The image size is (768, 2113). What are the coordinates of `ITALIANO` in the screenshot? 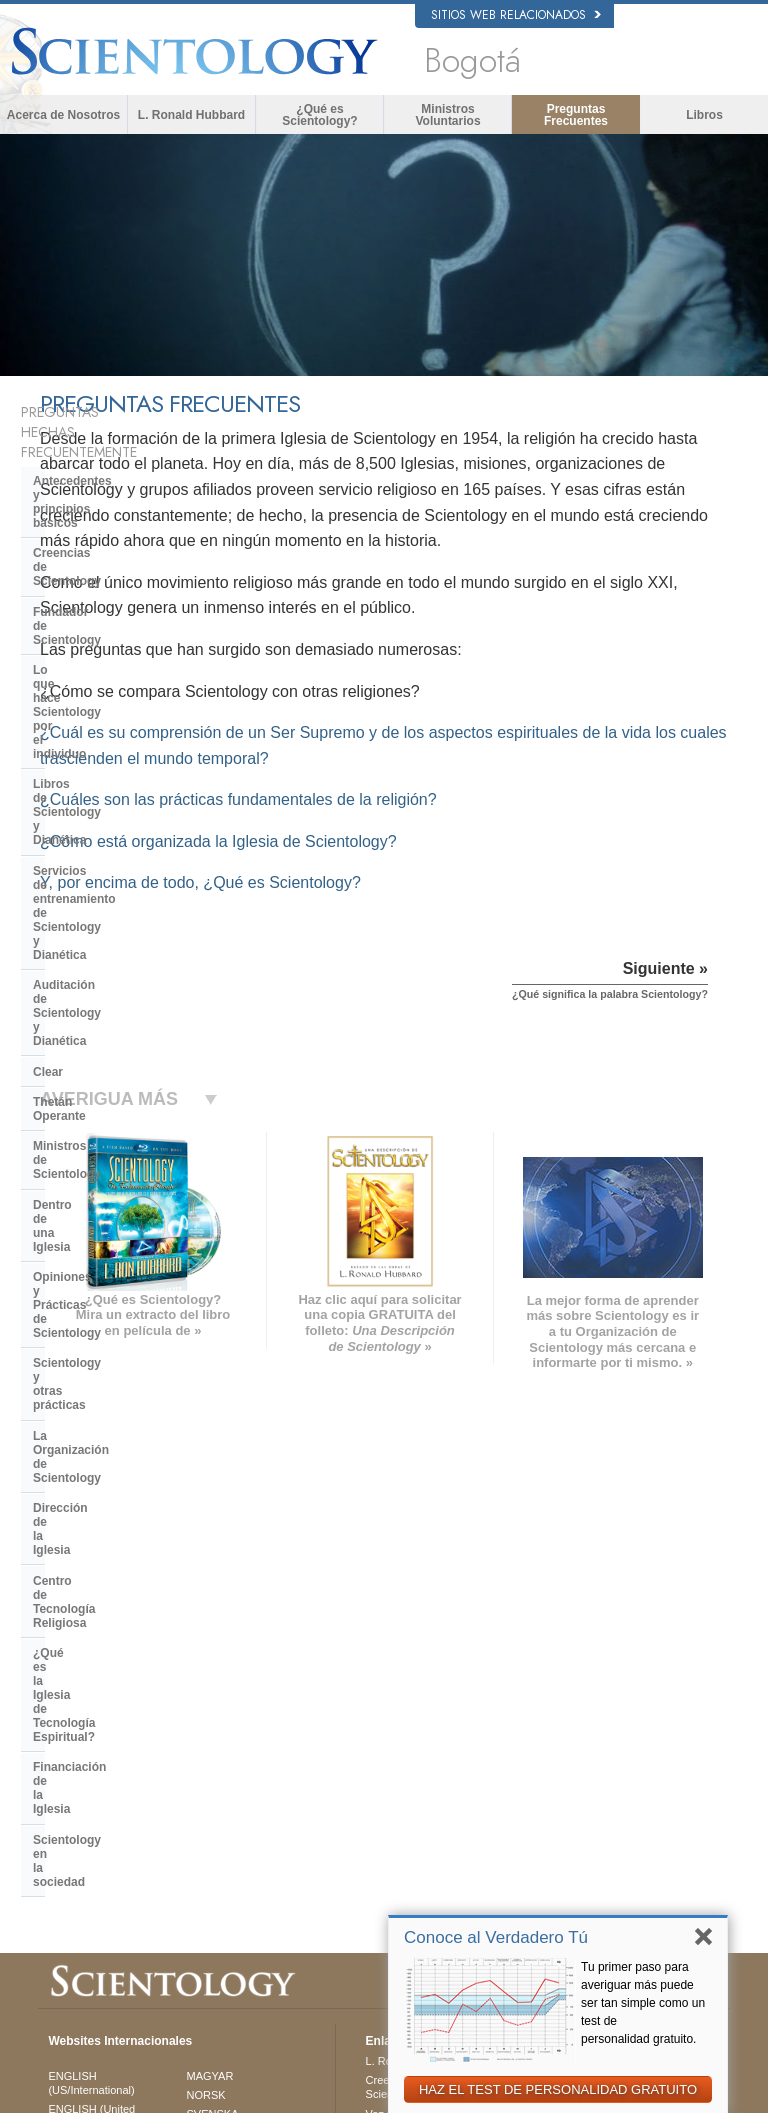 It's located at (211, 1817).